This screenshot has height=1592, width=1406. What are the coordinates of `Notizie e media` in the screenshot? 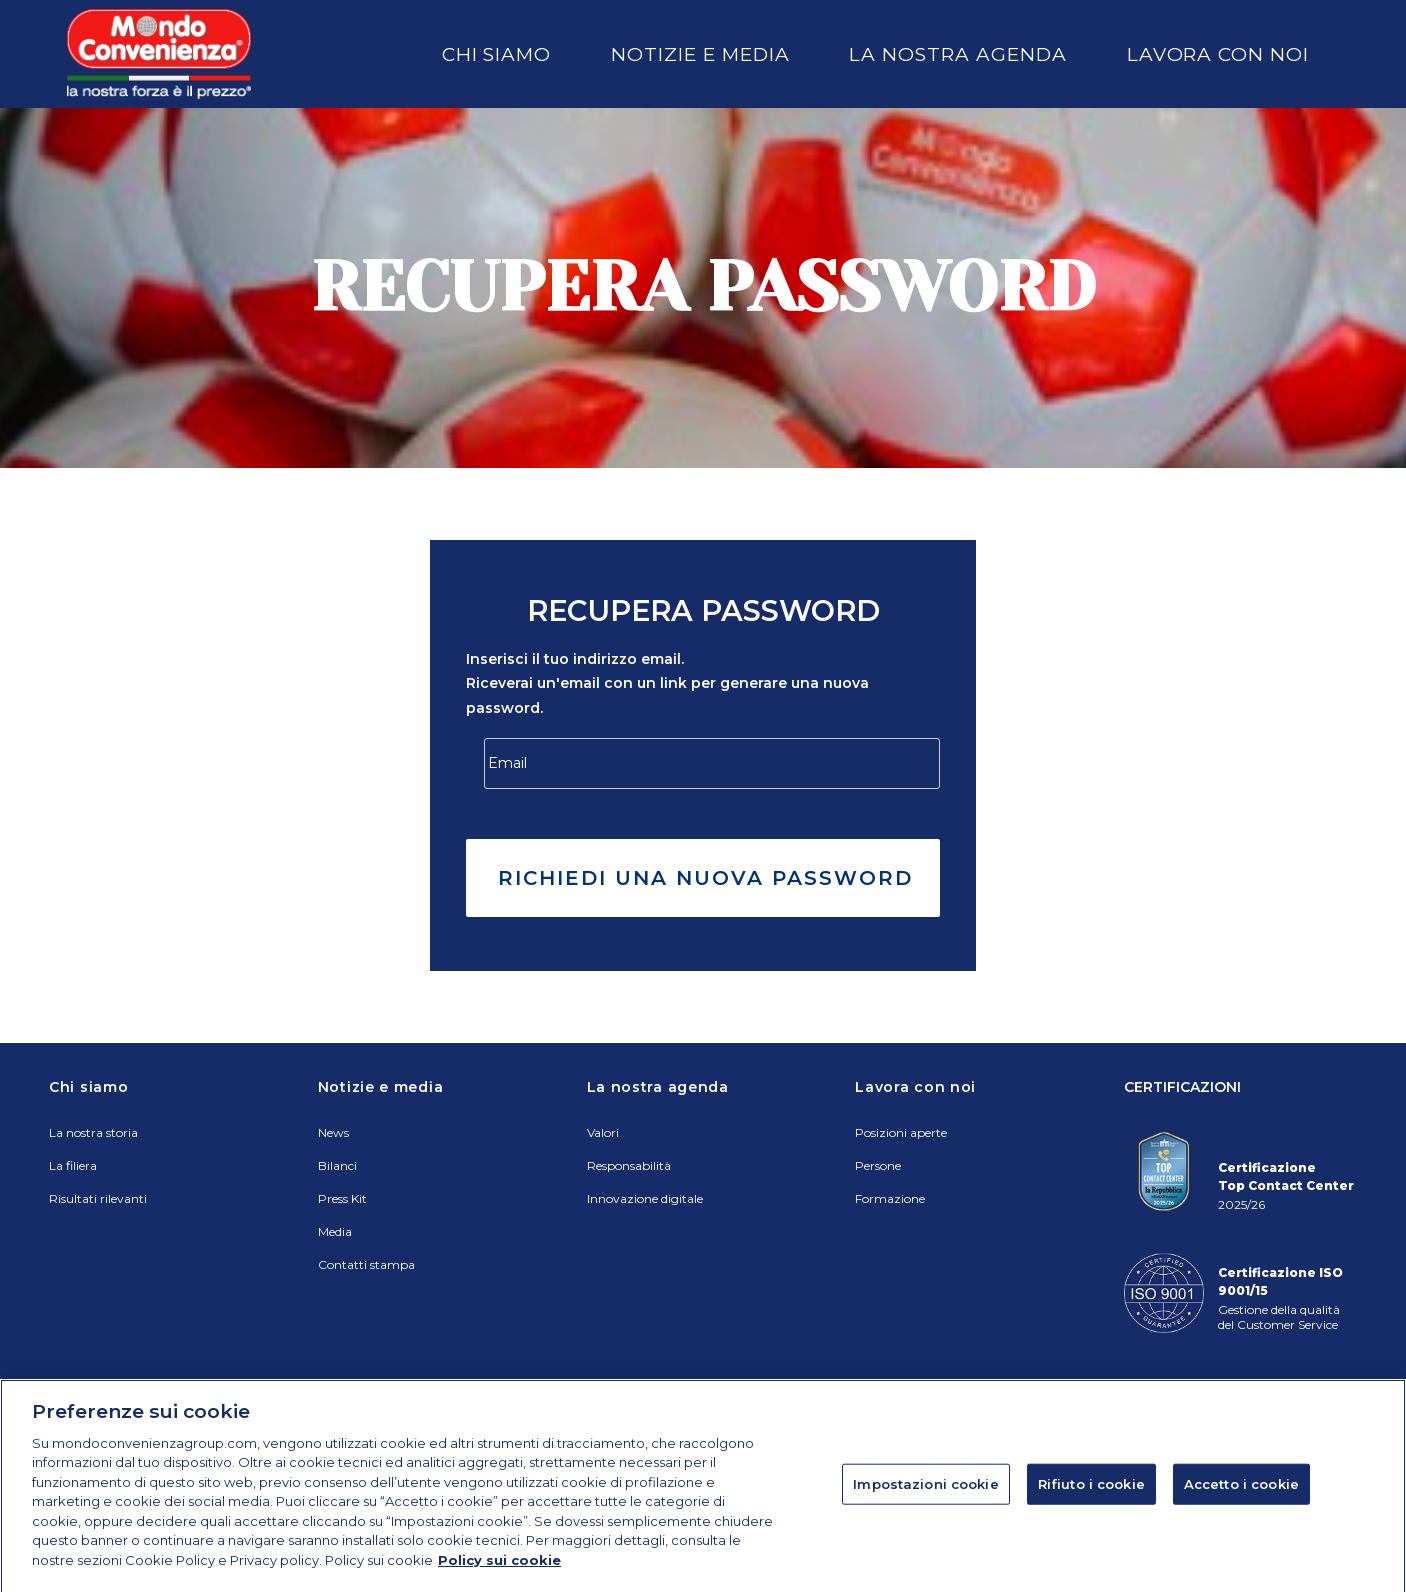 It's located at (700, 54).